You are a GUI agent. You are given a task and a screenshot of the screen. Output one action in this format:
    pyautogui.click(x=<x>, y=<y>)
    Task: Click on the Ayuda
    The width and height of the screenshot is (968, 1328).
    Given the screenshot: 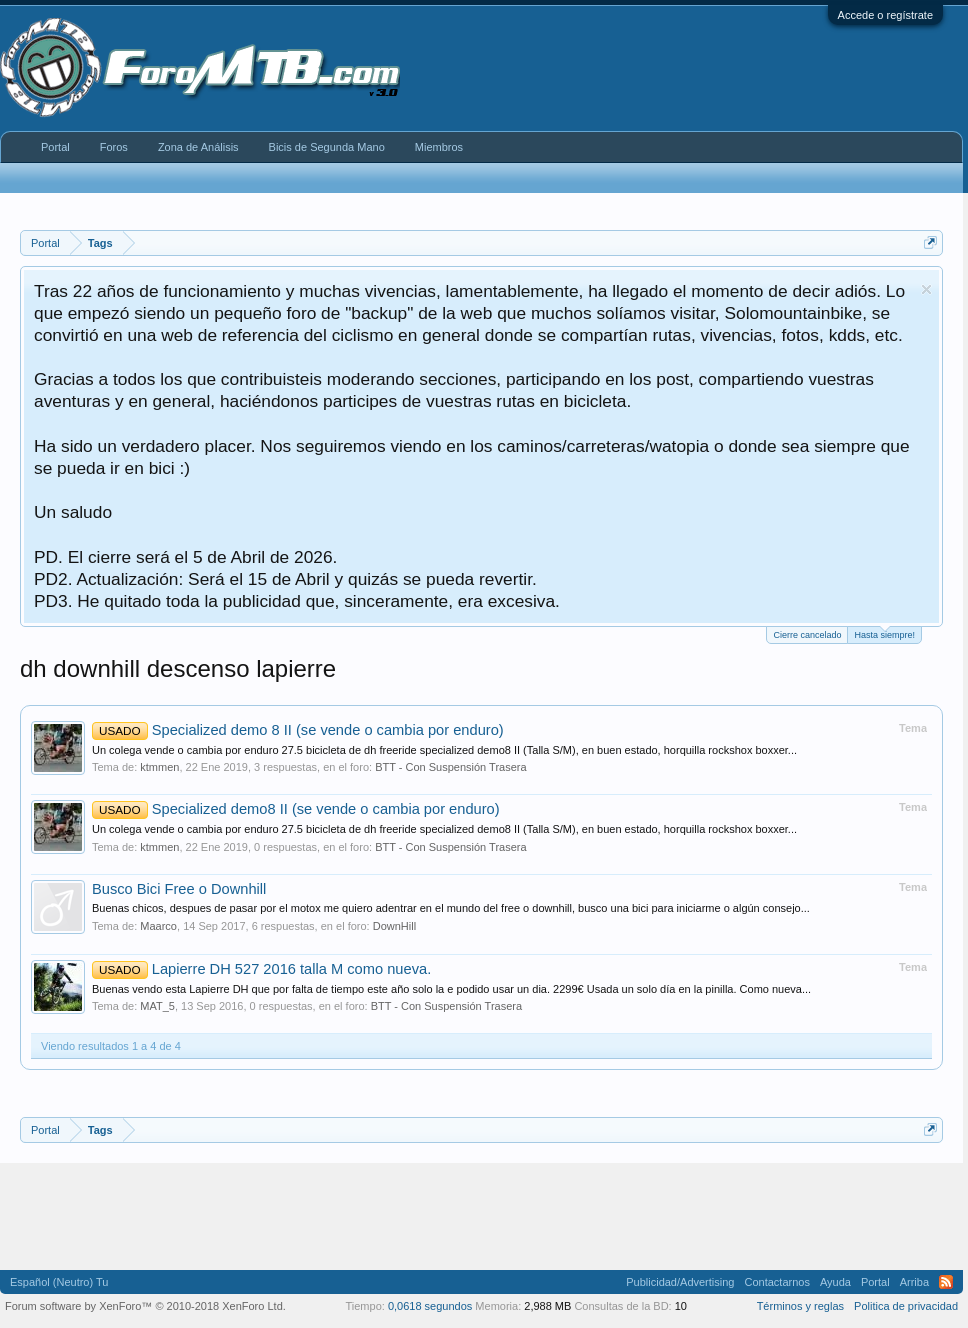 What is the action you would take?
    pyautogui.click(x=835, y=1282)
    